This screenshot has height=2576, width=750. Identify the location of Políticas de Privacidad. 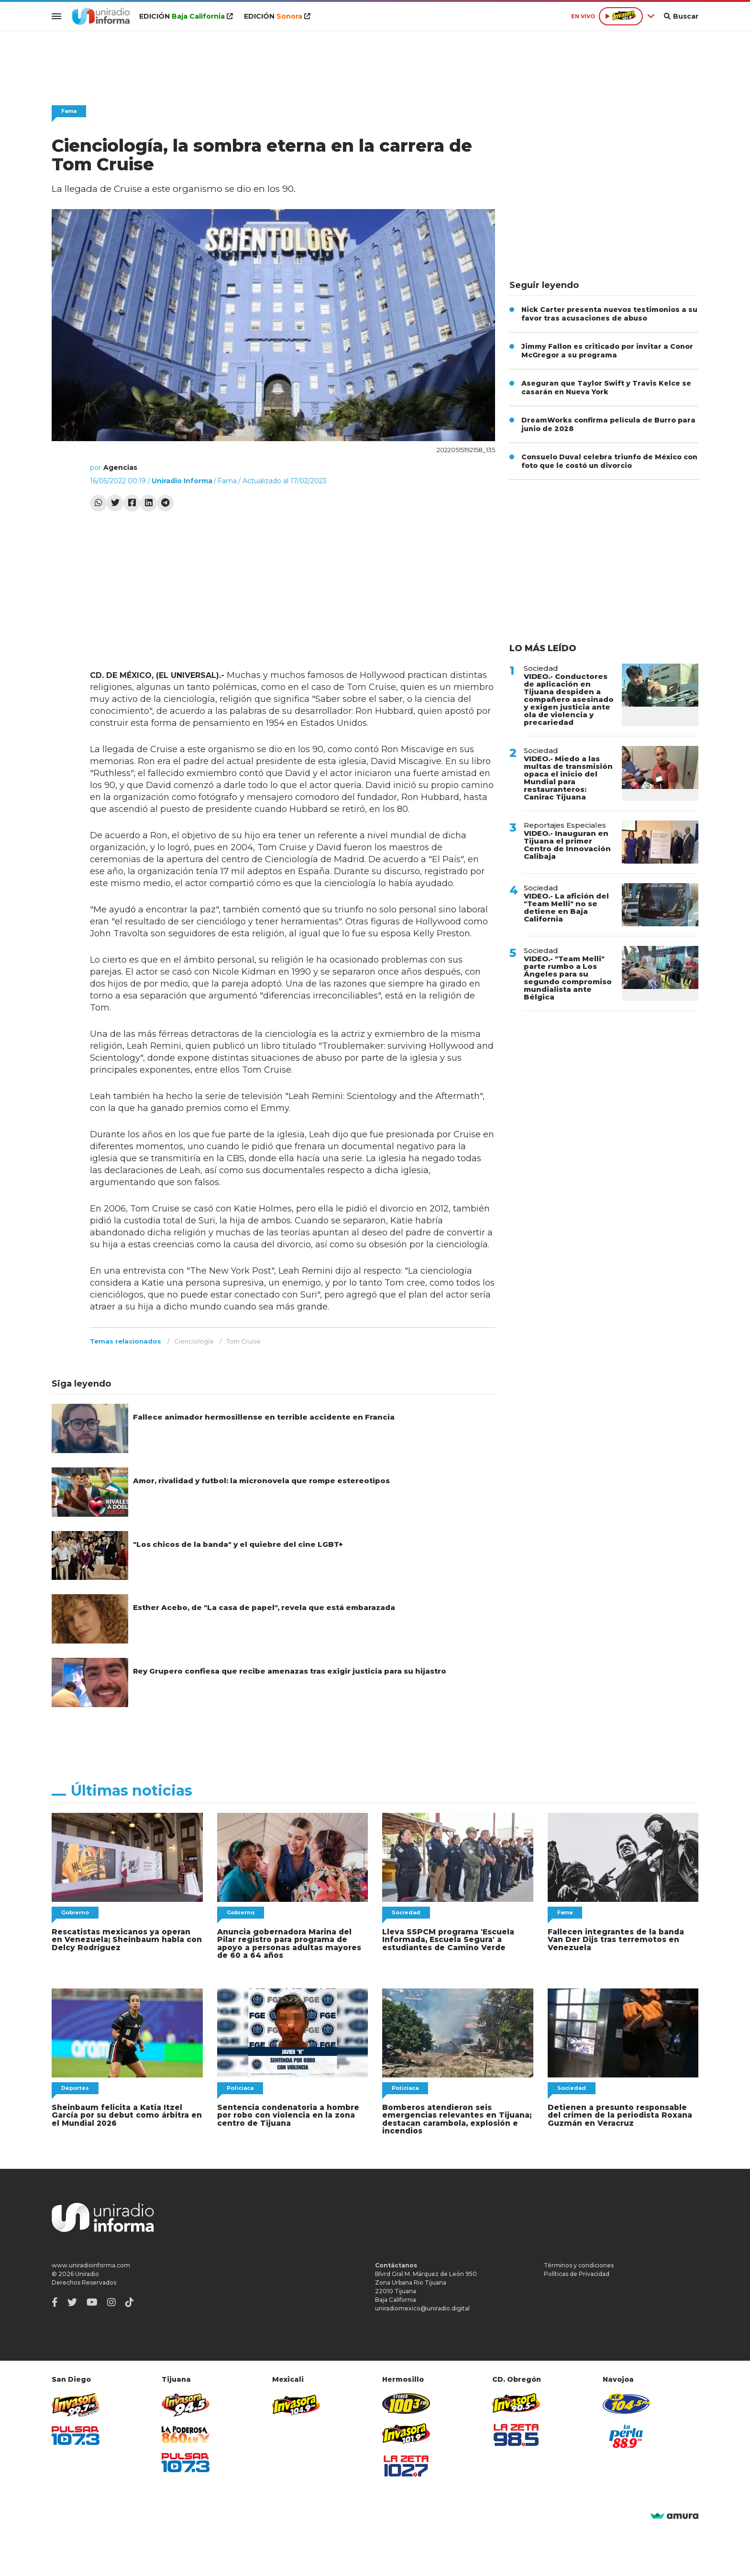
(576, 2271).